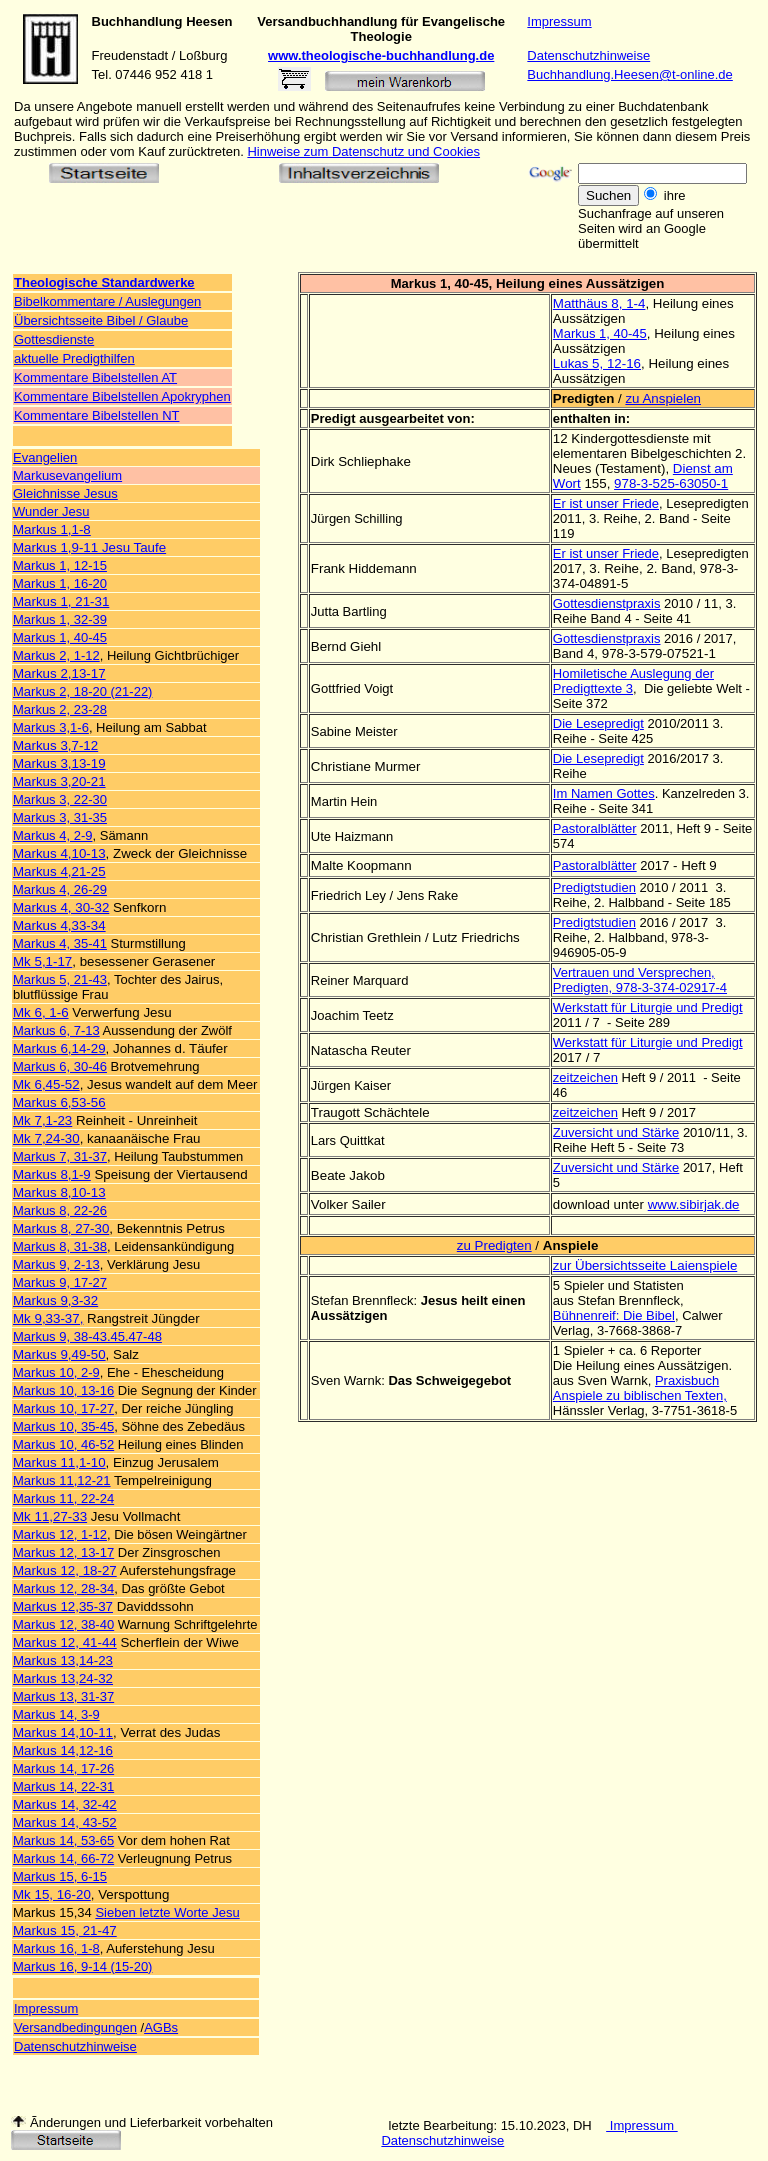  What do you see at coordinates (46, 1138) in the screenshot?
I see `Mk 7,24-30` at bounding box center [46, 1138].